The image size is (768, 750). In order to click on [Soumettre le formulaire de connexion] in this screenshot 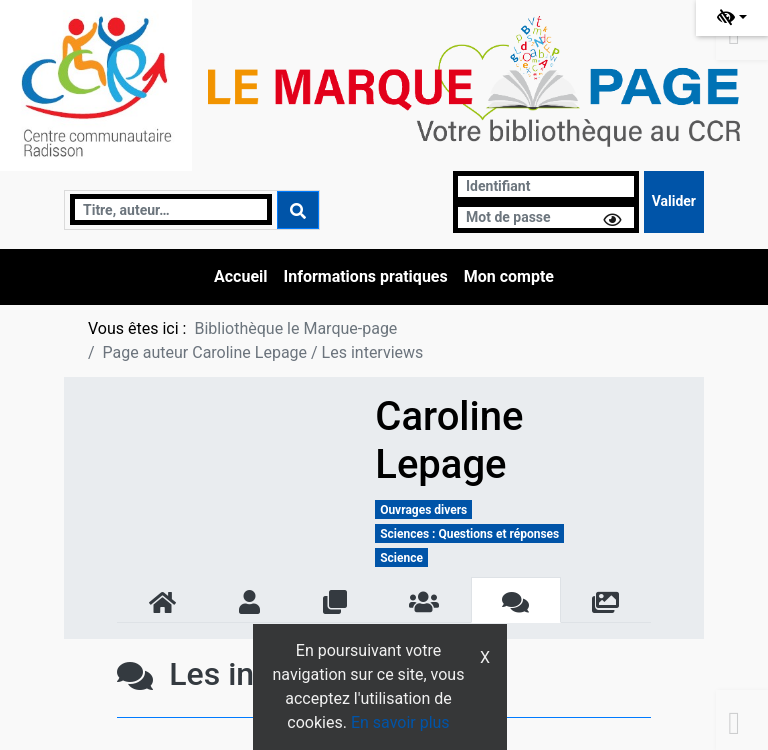, I will do `click(674, 202)`.